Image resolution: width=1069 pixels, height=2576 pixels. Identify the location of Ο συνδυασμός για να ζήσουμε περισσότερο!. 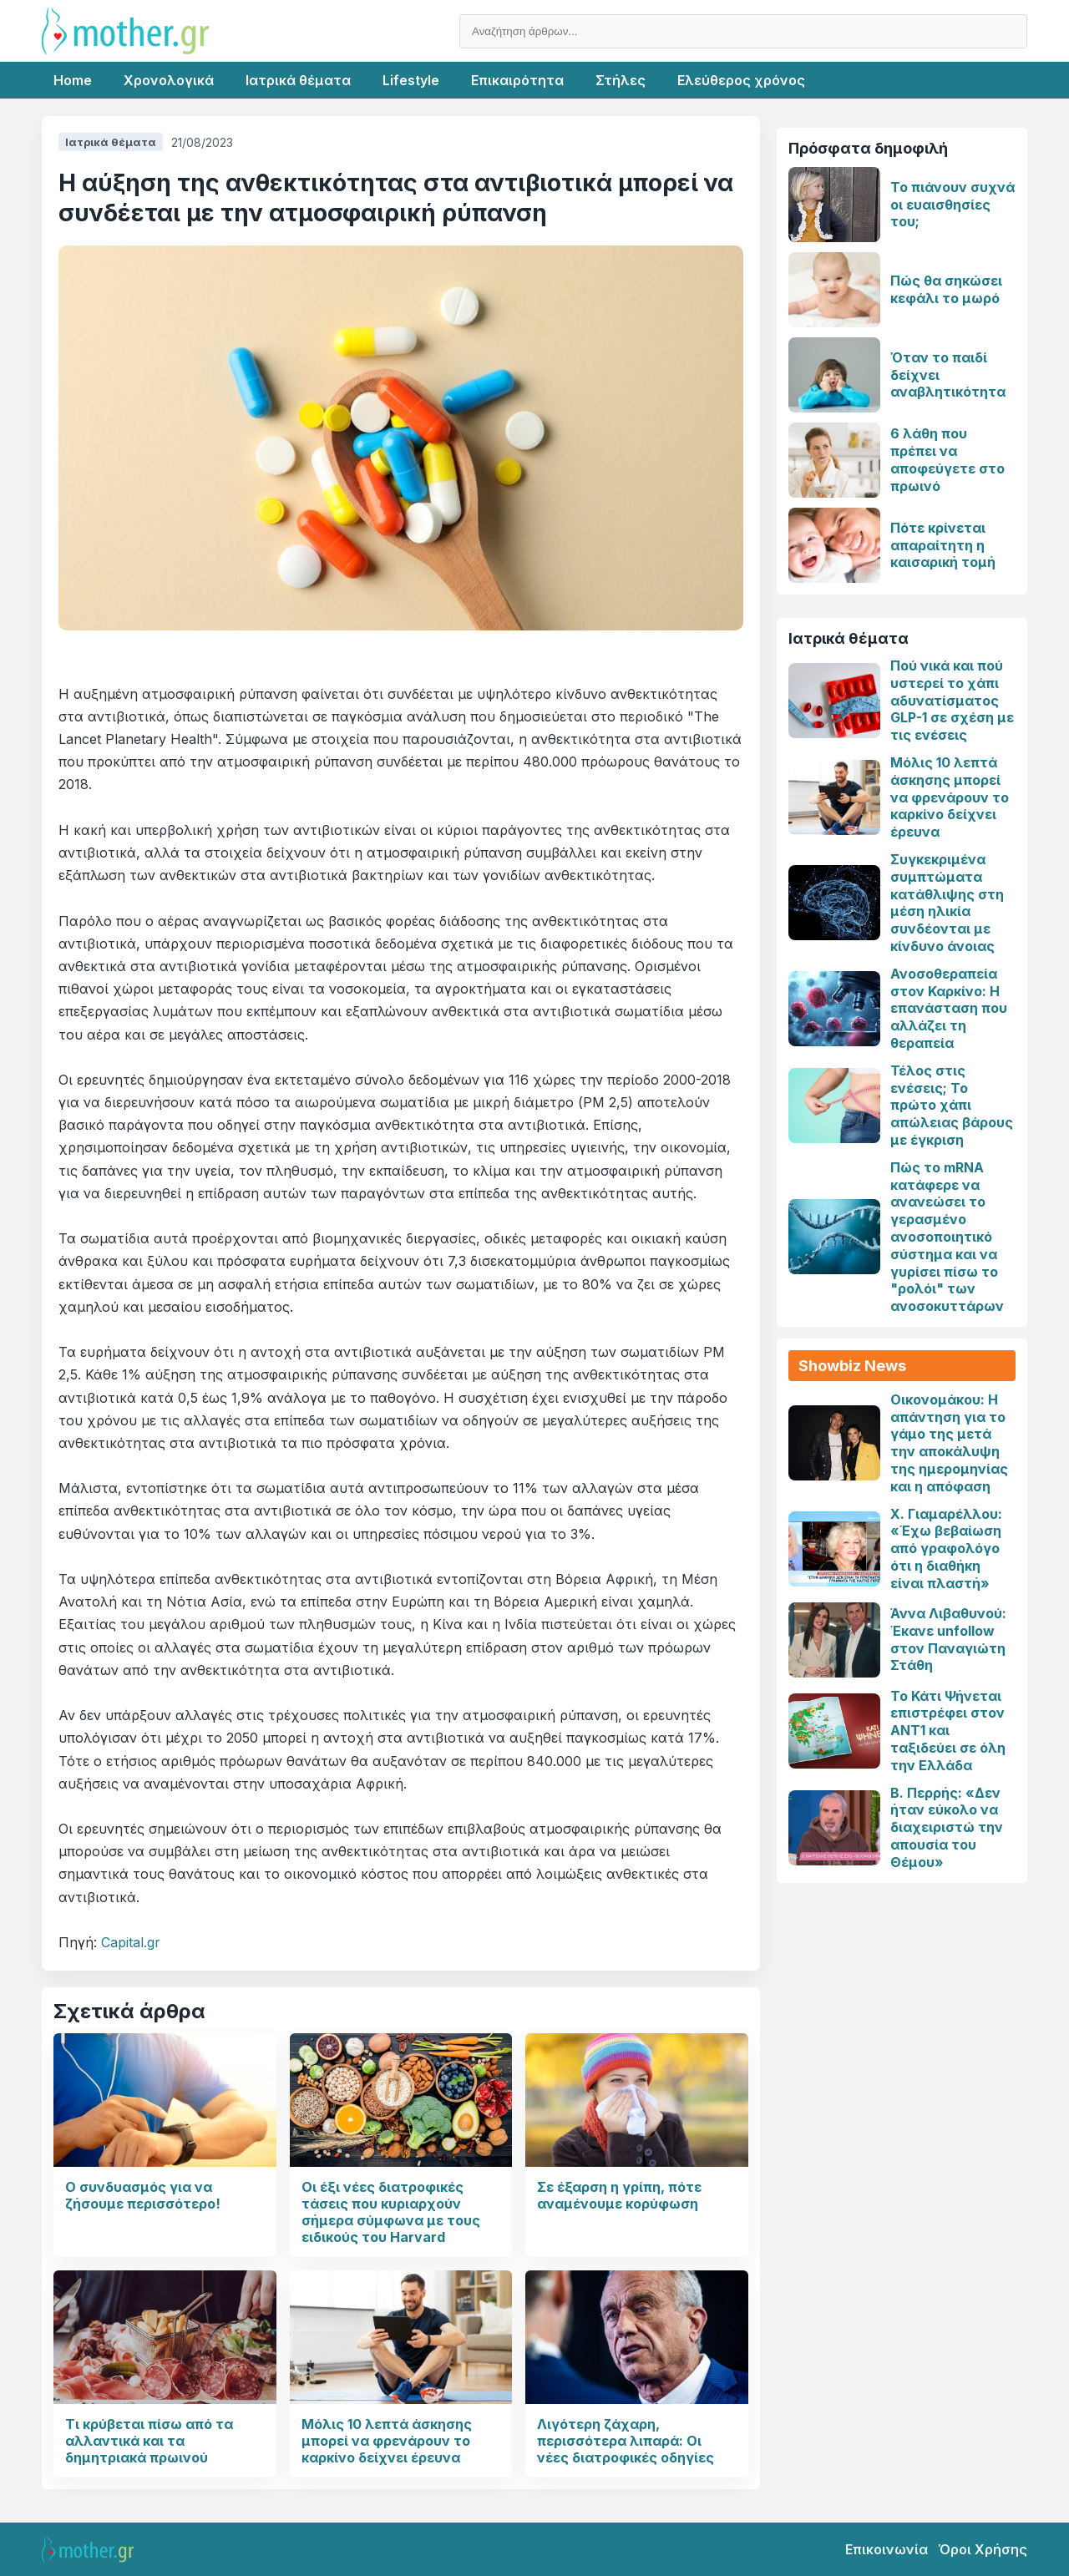
(142, 2195).